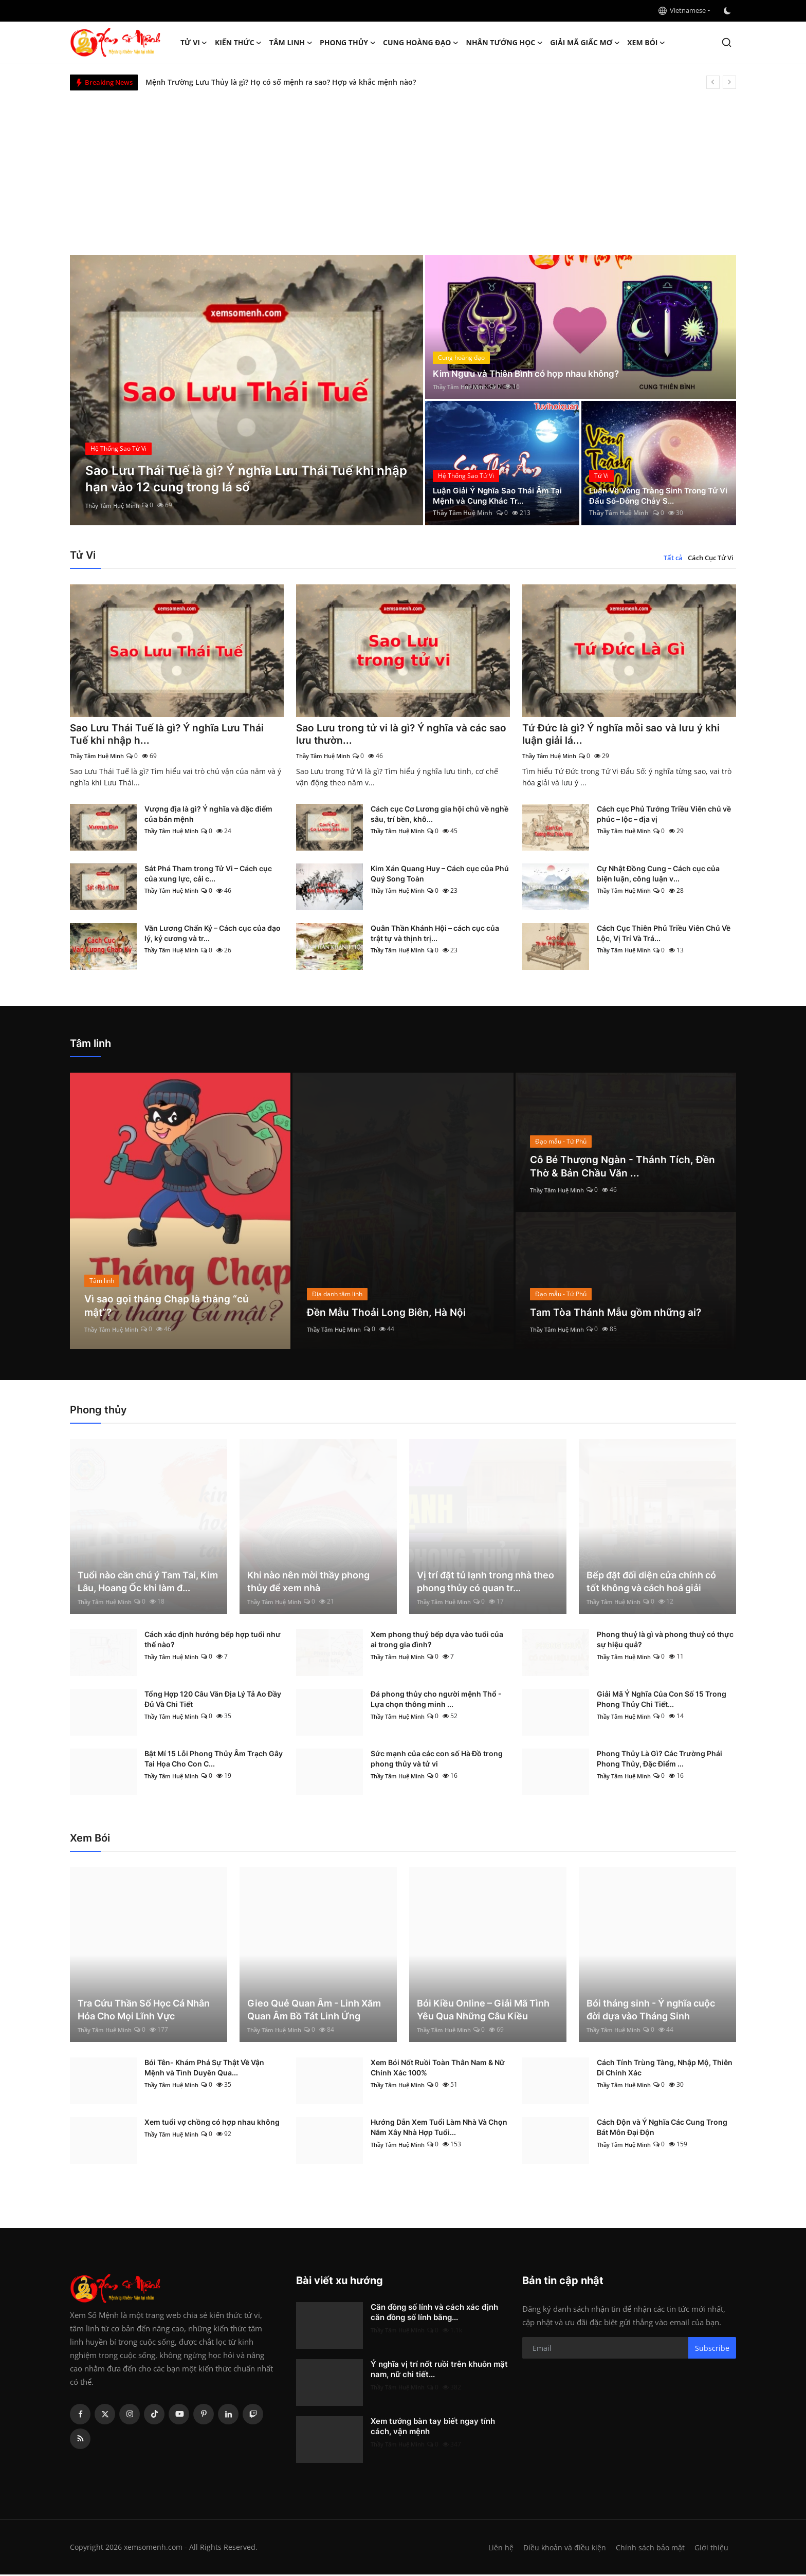 This screenshot has height=2576, width=806. What do you see at coordinates (682, 10) in the screenshot?
I see `Vietnamese` at bounding box center [682, 10].